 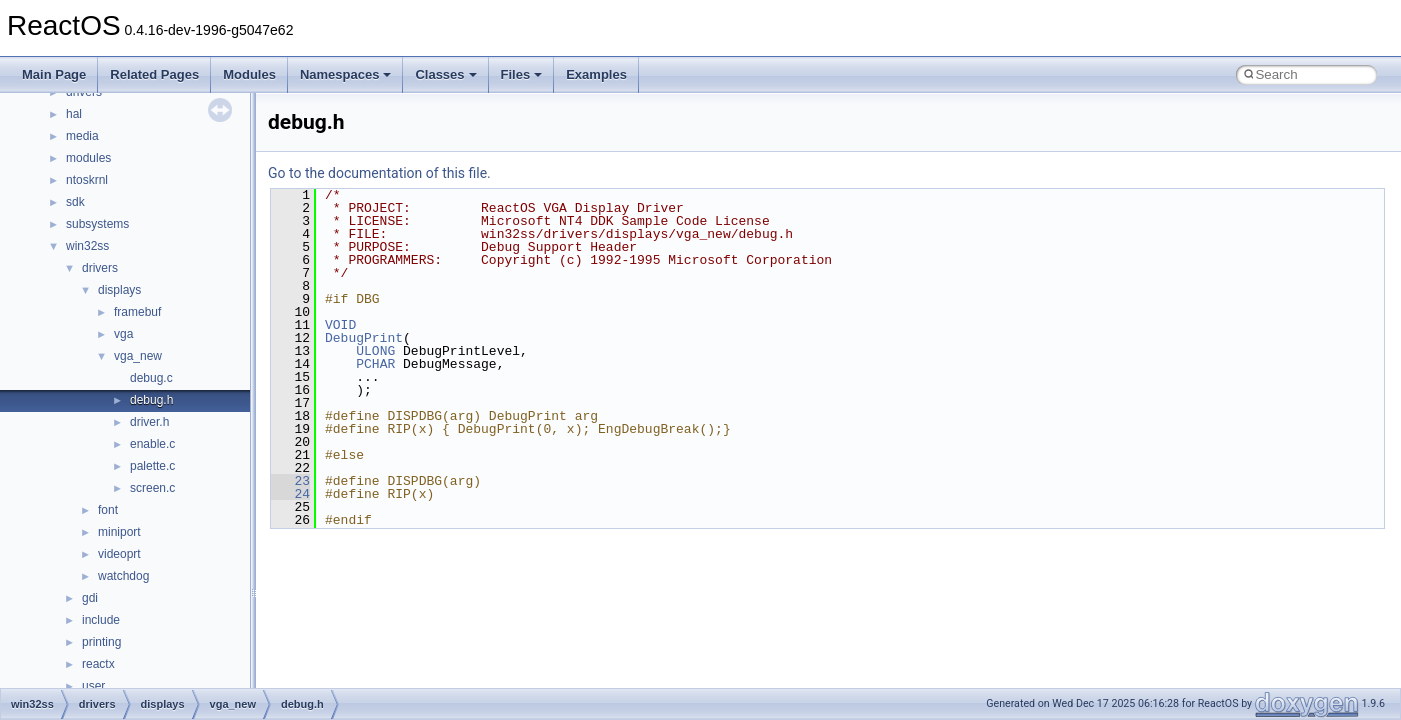 What do you see at coordinates (375, 364) in the screenshot?
I see `PCHAR` at bounding box center [375, 364].